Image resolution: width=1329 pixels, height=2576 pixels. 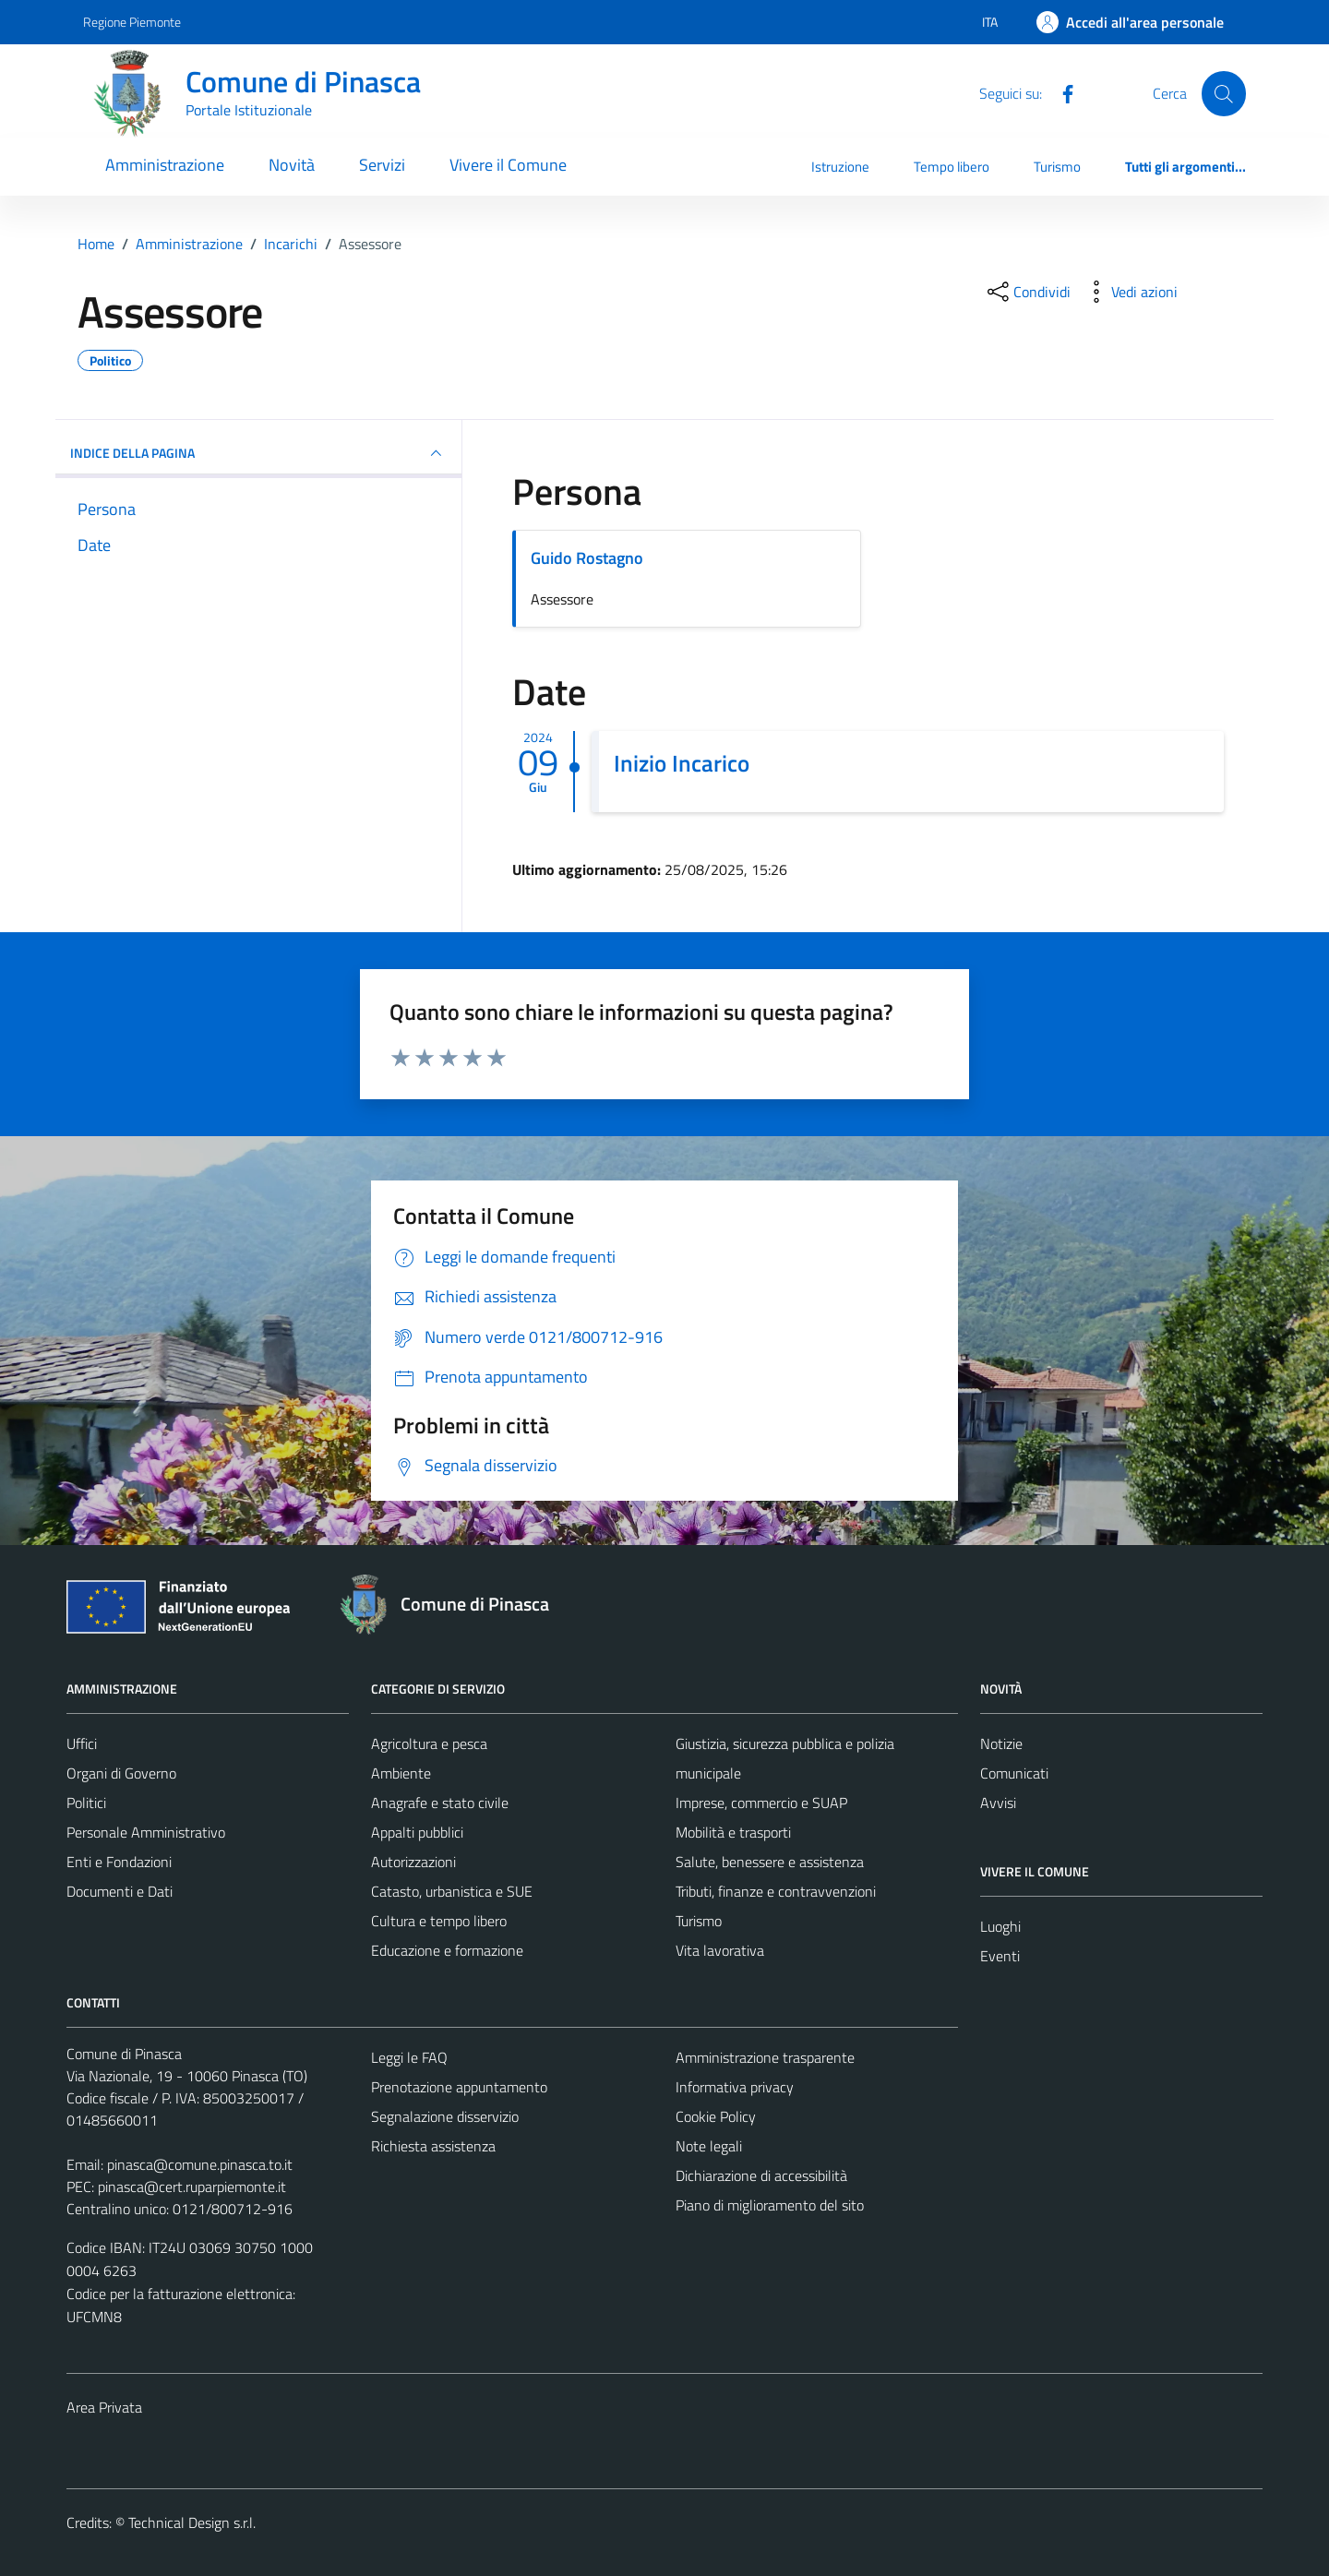 What do you see at coordinates (716, 2116) in the screenshot?
I see `Cookie Policy` at bounding box center [716, 2116].